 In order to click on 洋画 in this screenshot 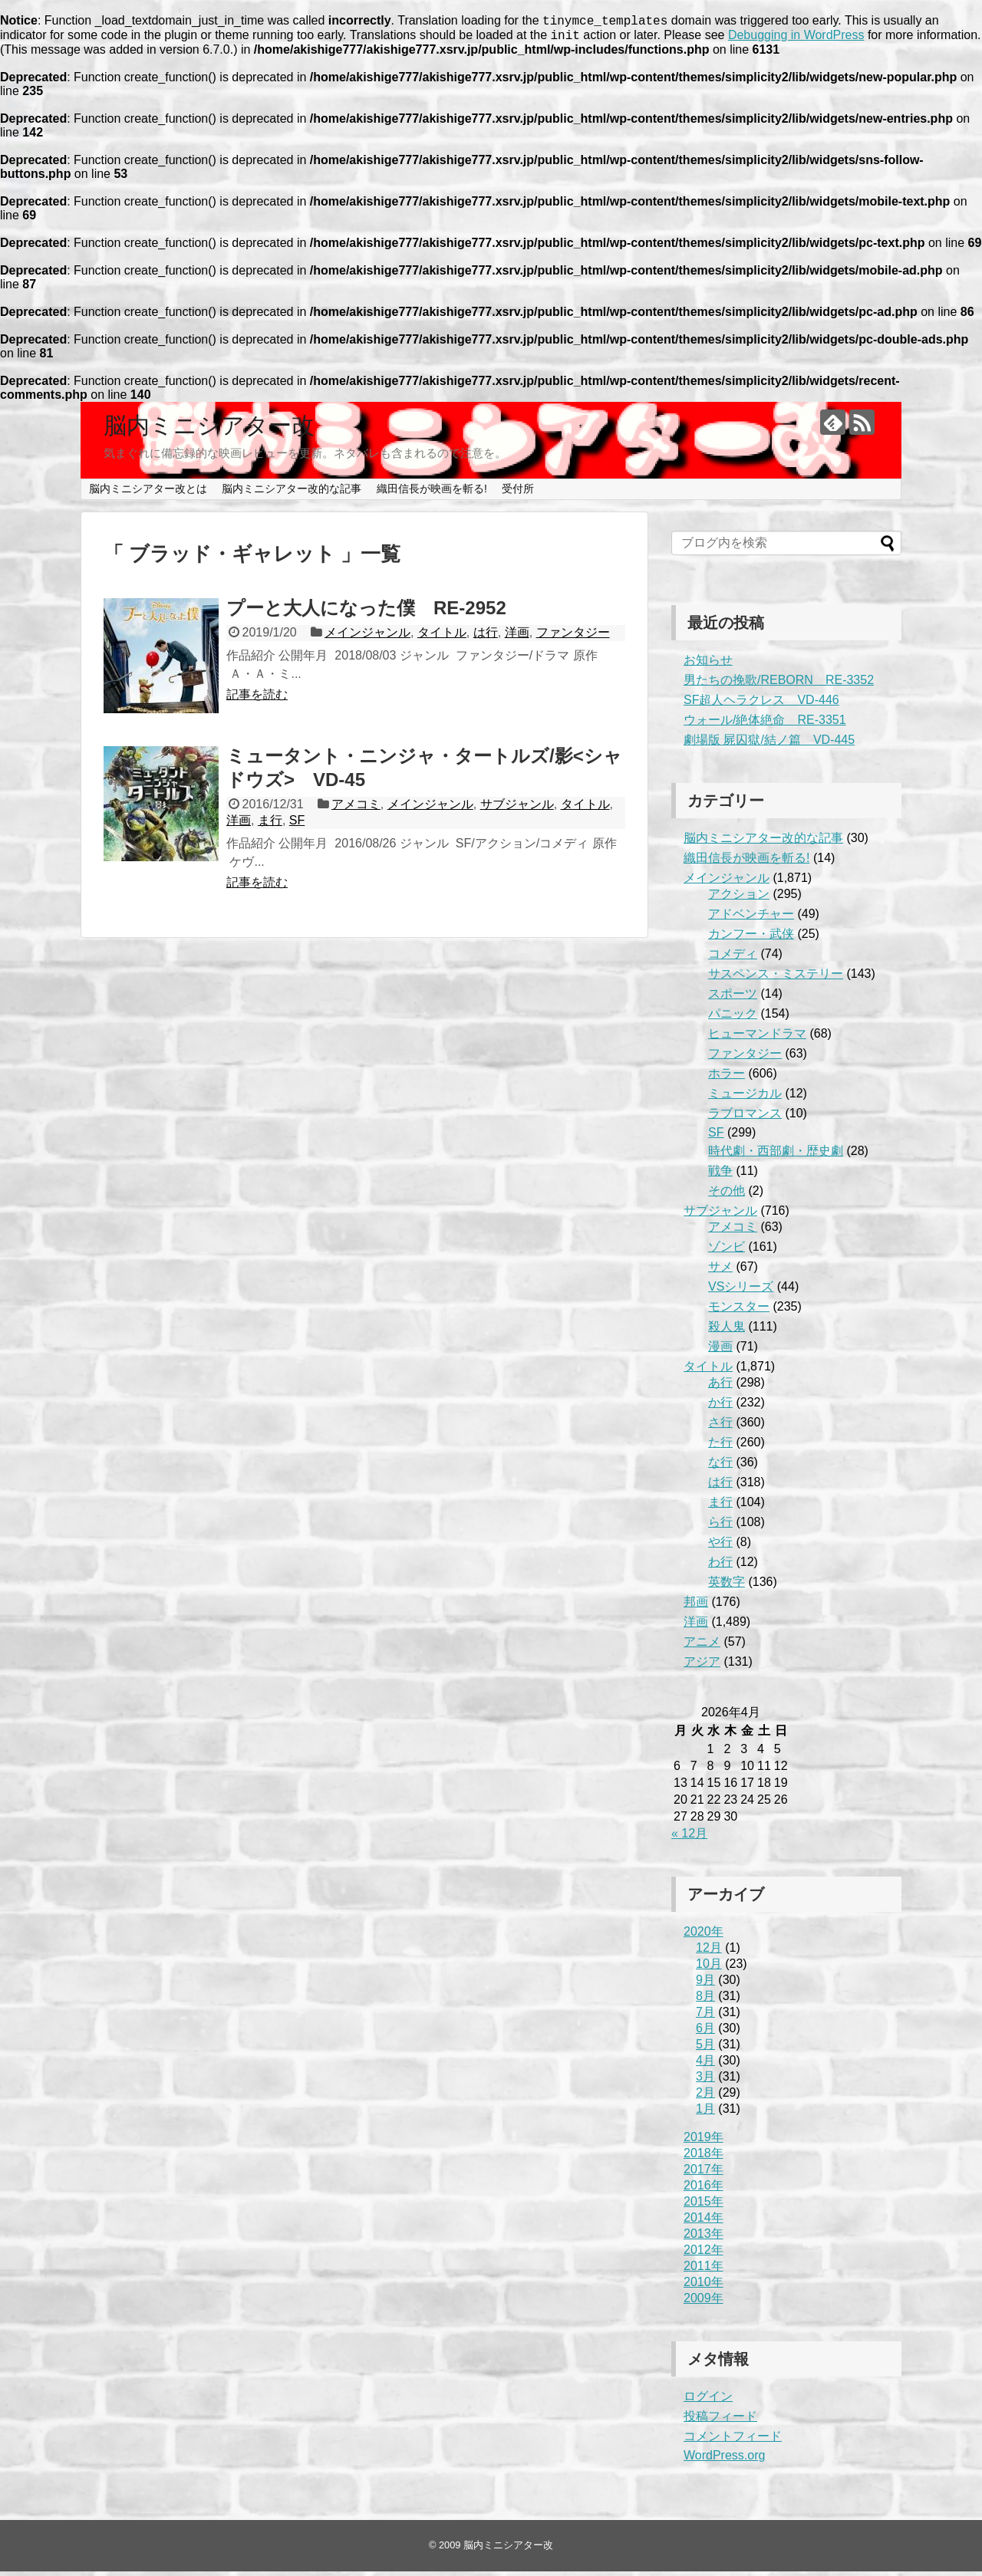, I will do `click(517, 636)`.